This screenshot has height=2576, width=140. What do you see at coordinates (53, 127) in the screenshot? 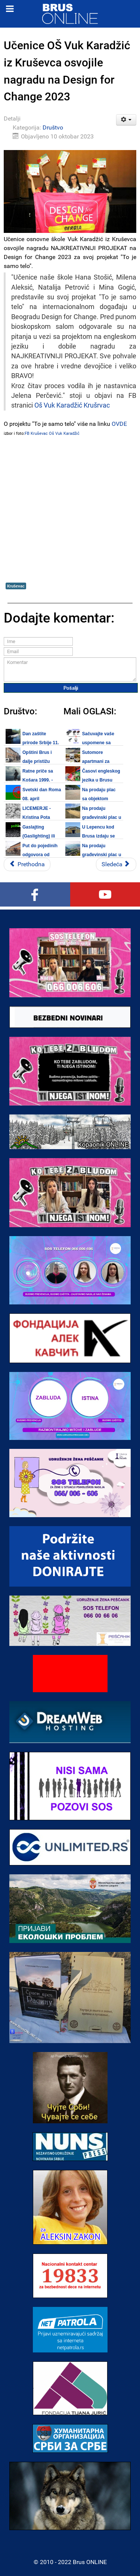
I see `Društvo` at bounding box center [53, 127].